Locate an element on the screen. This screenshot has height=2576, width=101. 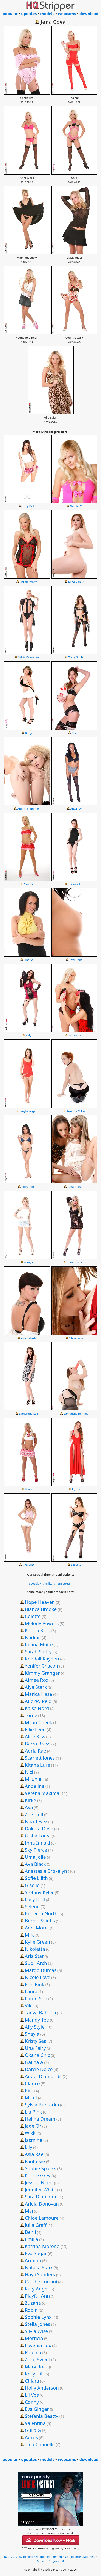
Benji is located at coordinates (28, 733).